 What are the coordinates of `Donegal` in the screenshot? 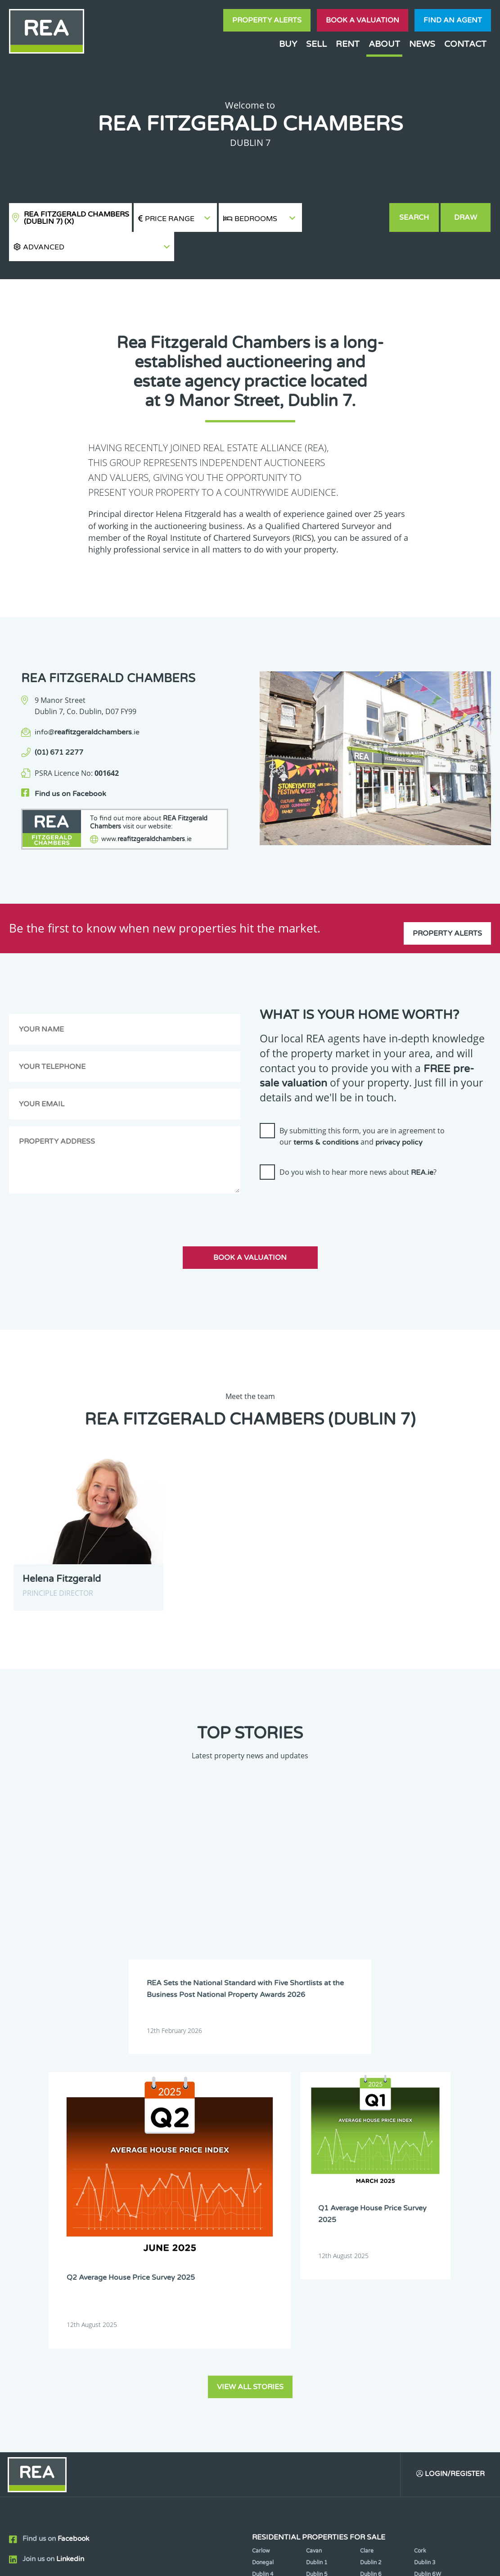 It's located at (263, 2181).